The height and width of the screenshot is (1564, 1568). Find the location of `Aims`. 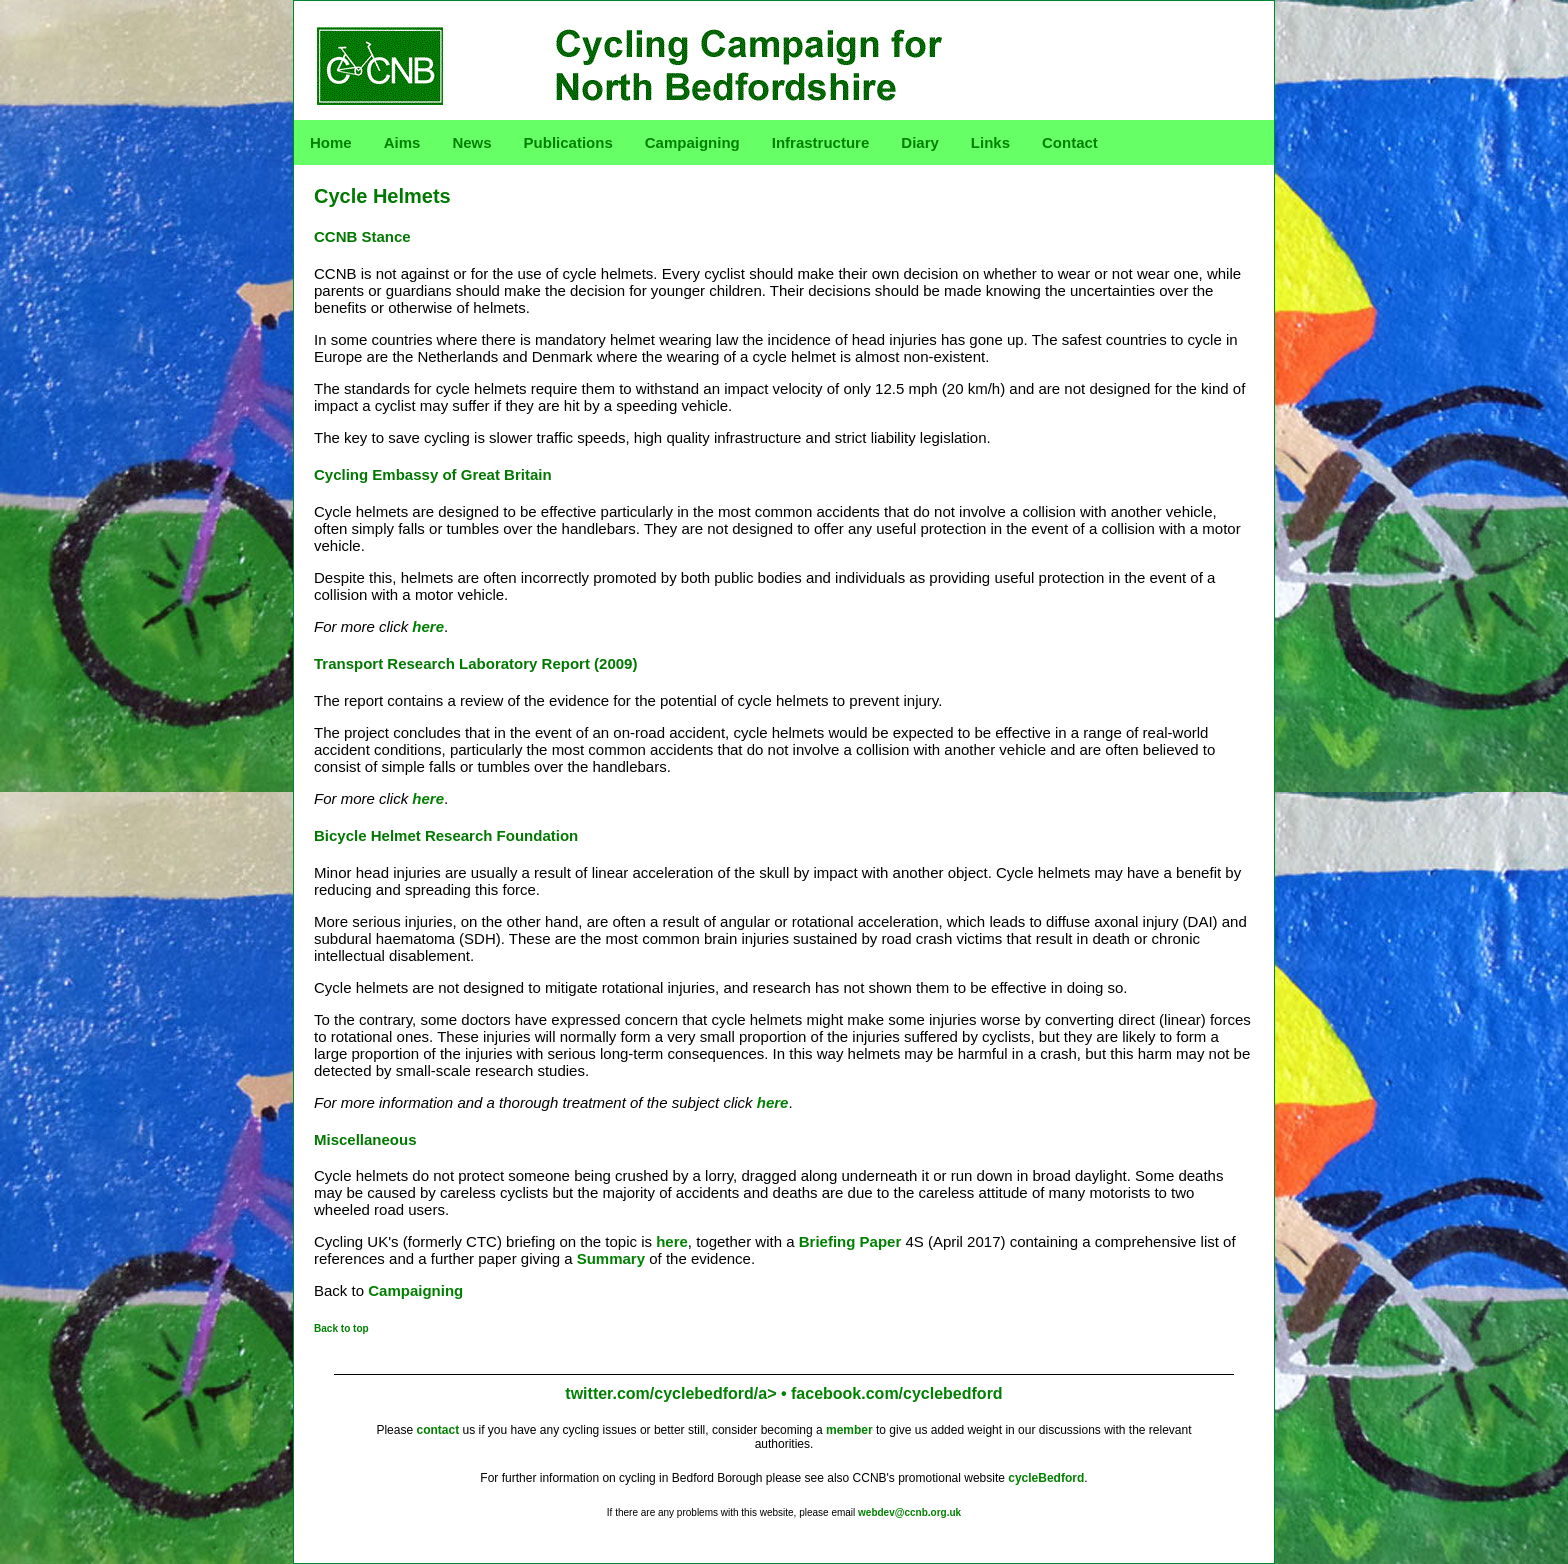

Aims is located at coordinates (402, 142).